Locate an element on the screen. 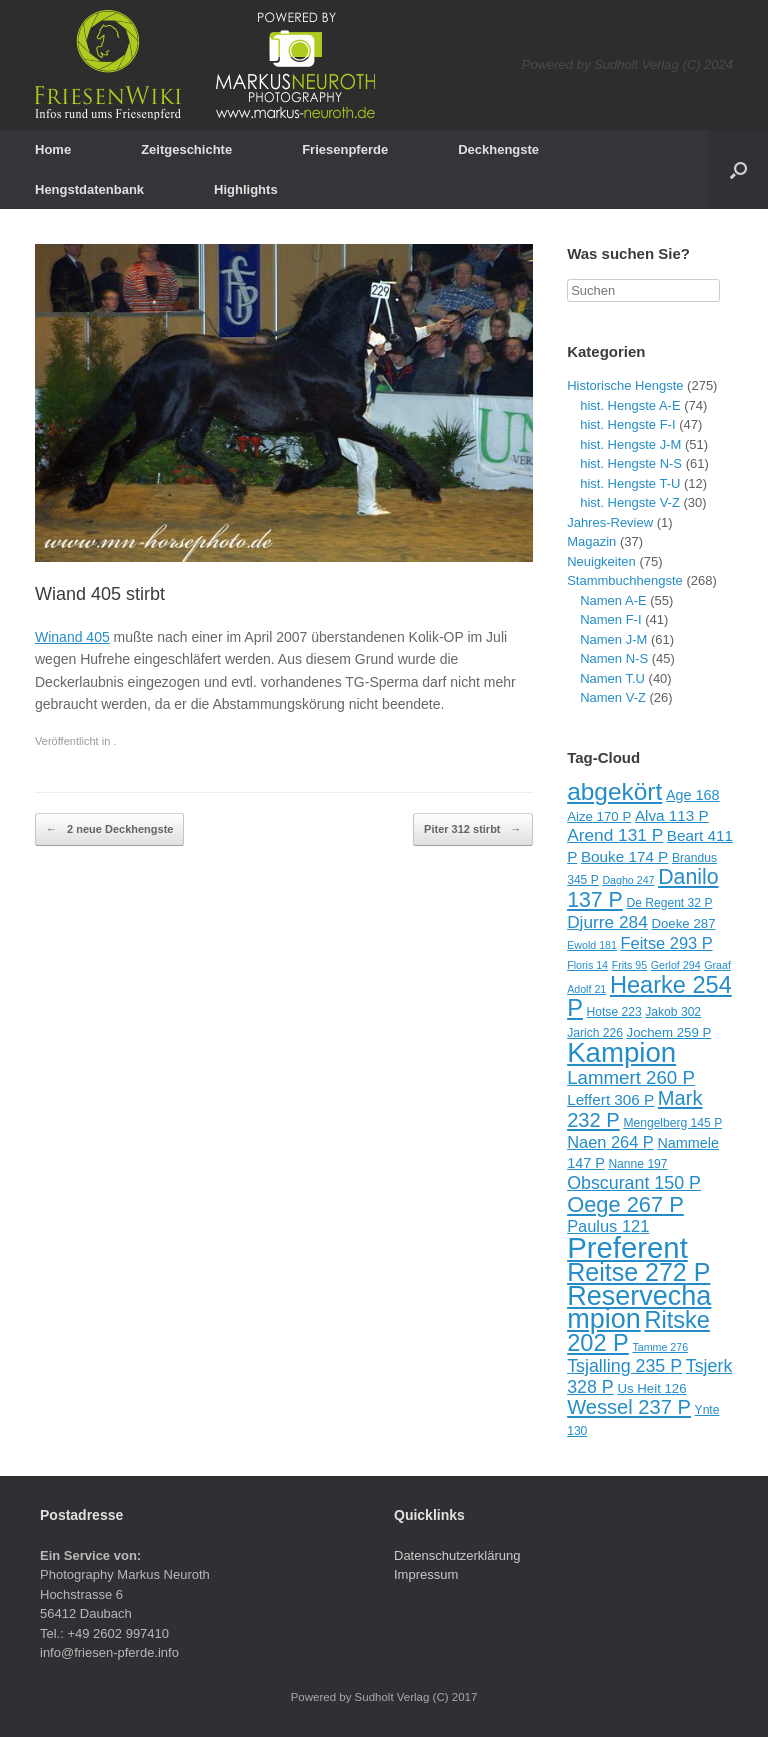  Gerlof 294 [Gerlof 294 (8 Einträge)] is located at coordinates (676, 965).